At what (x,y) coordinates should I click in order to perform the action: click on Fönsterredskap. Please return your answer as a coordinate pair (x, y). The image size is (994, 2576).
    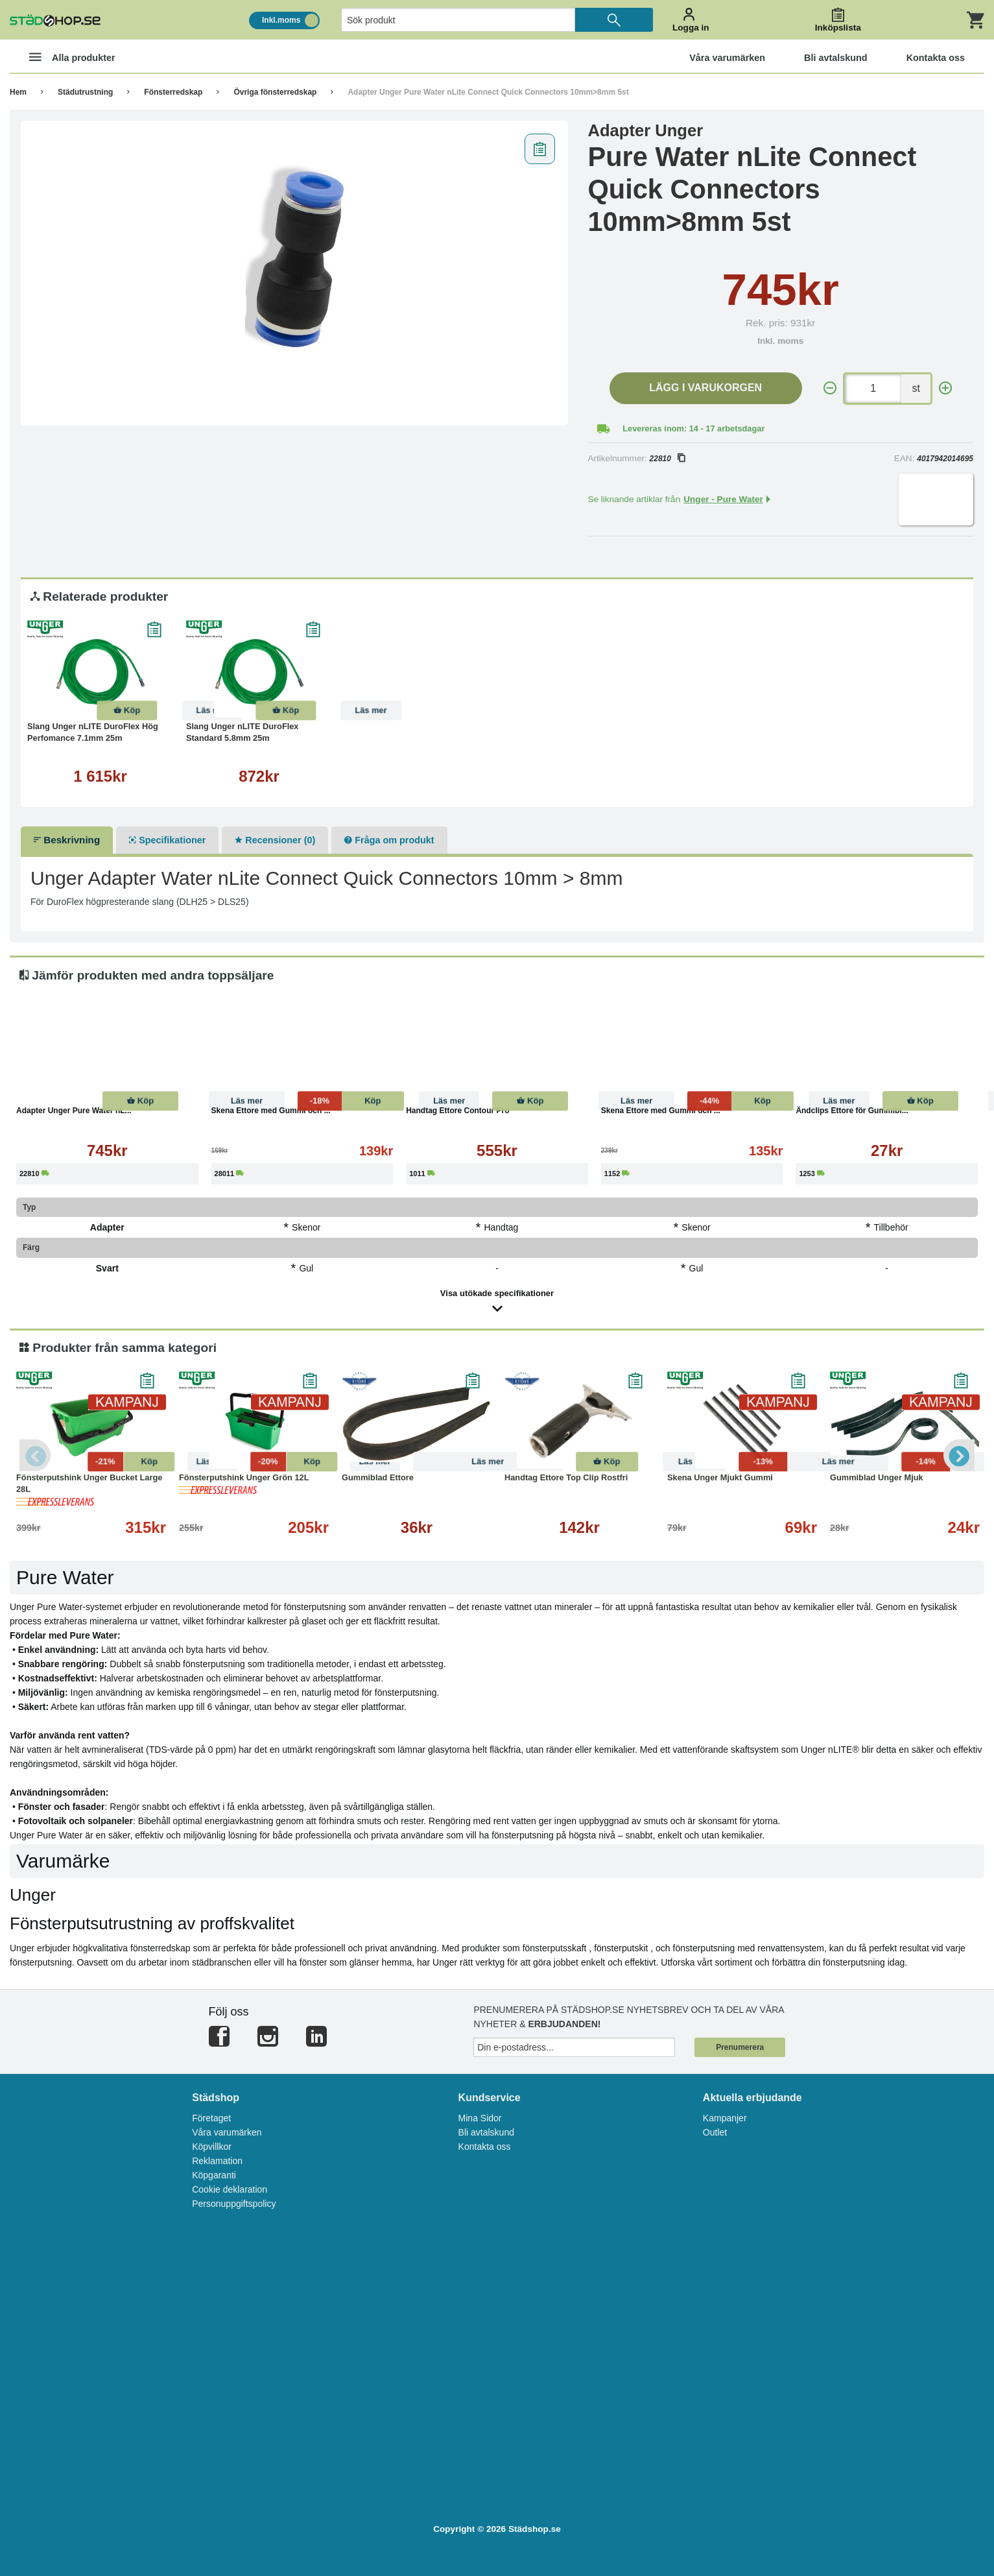
    Looking at the image, I should click on (173, 92).